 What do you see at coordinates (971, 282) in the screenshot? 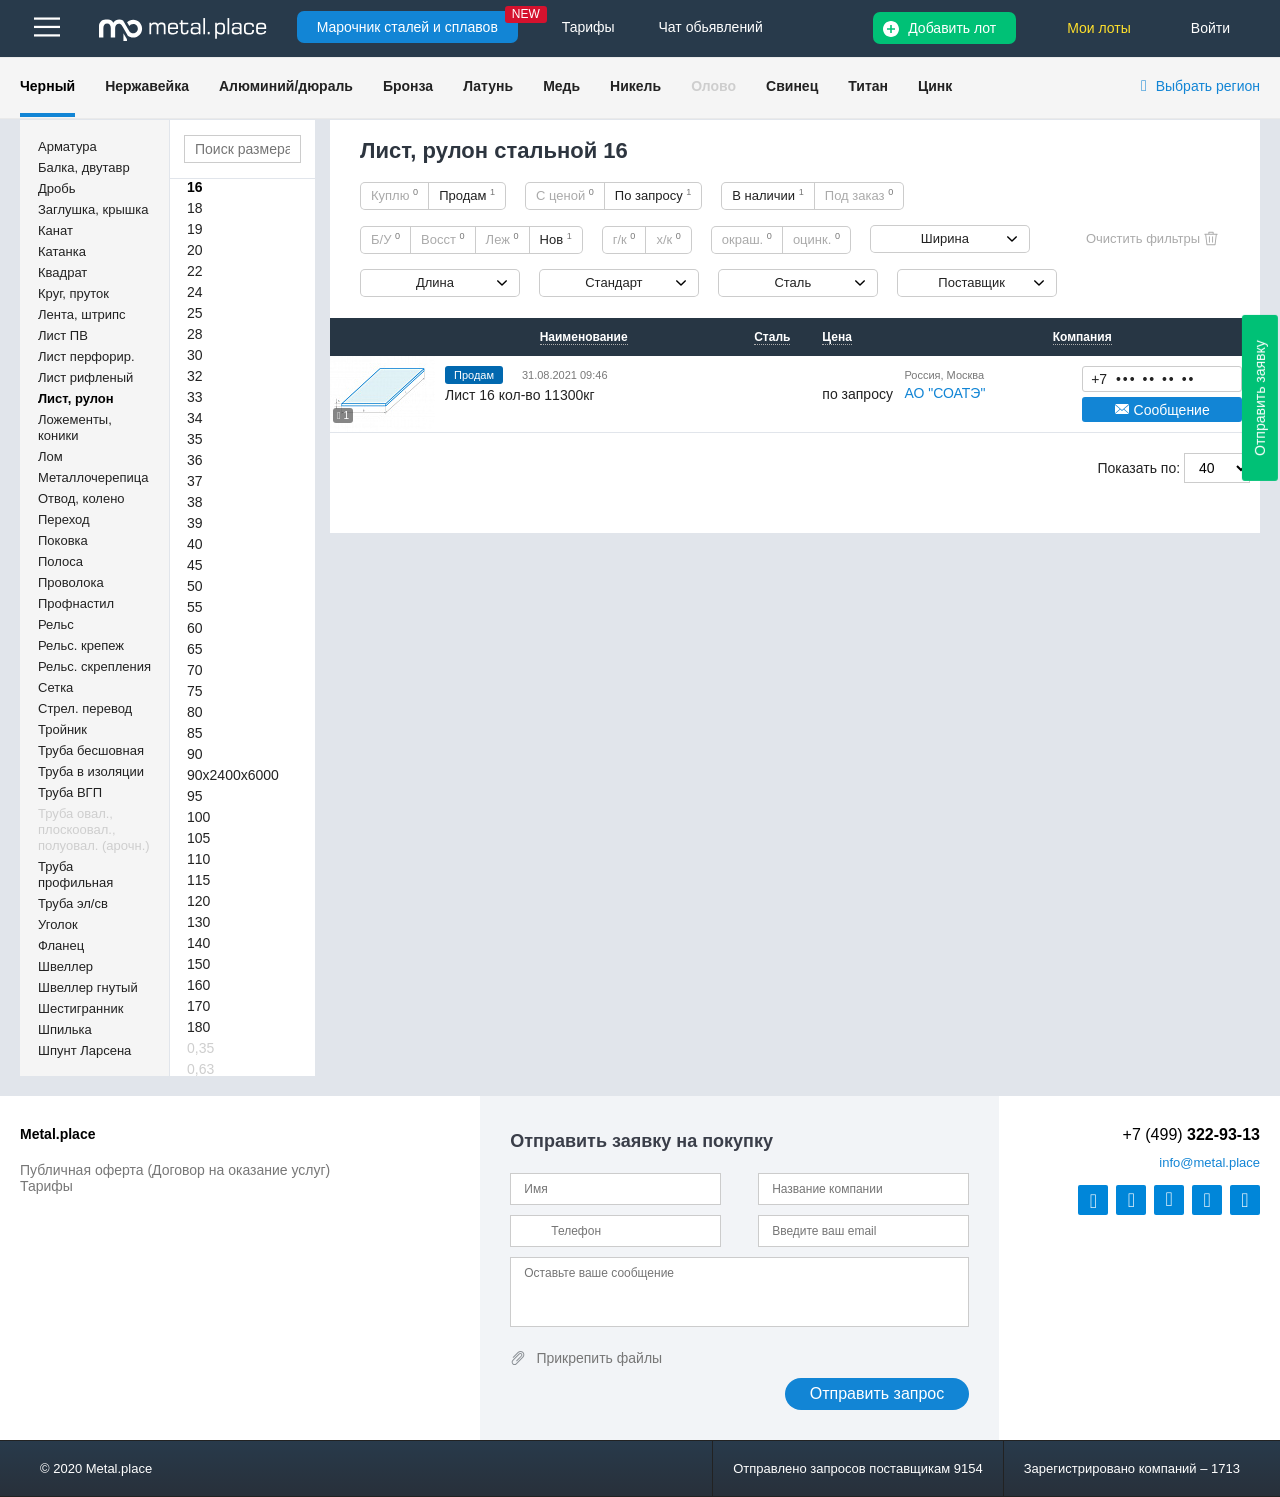
I see `Поставщик` at bounding box center [971, 282].